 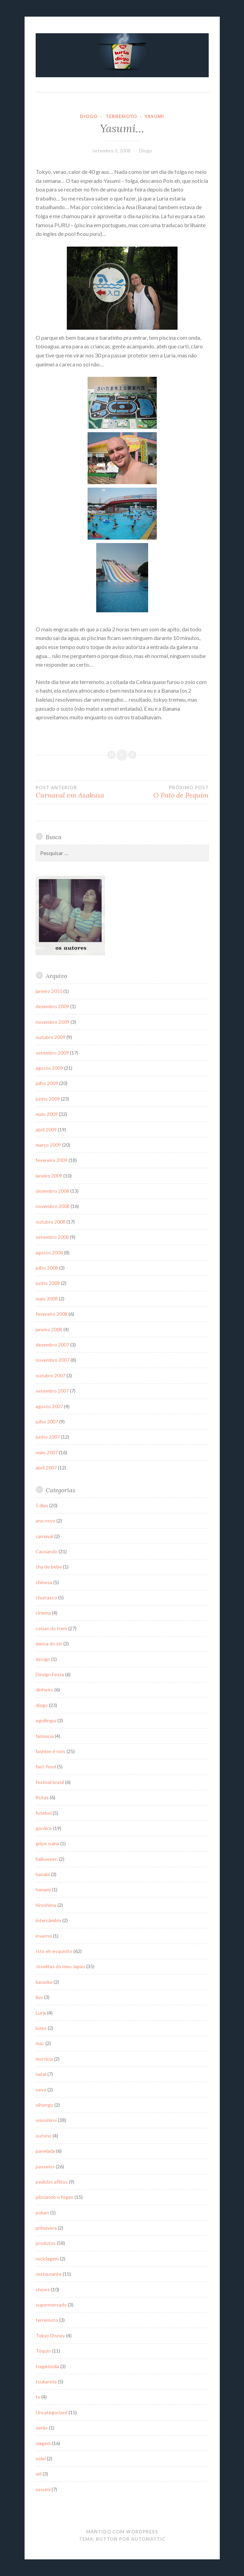 I want to click on agosto 2009, so click(x=49, y=1068).